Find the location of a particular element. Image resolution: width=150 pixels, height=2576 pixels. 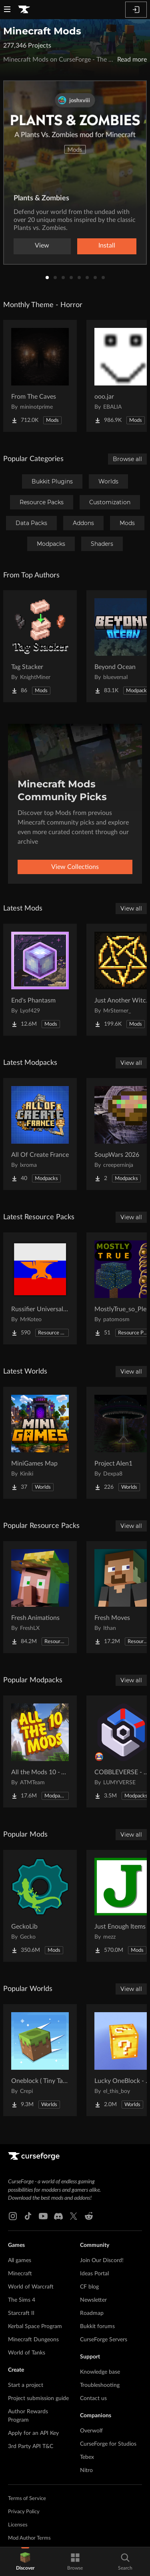

Kerbal Space Program is located at coordinates (35, 2326).